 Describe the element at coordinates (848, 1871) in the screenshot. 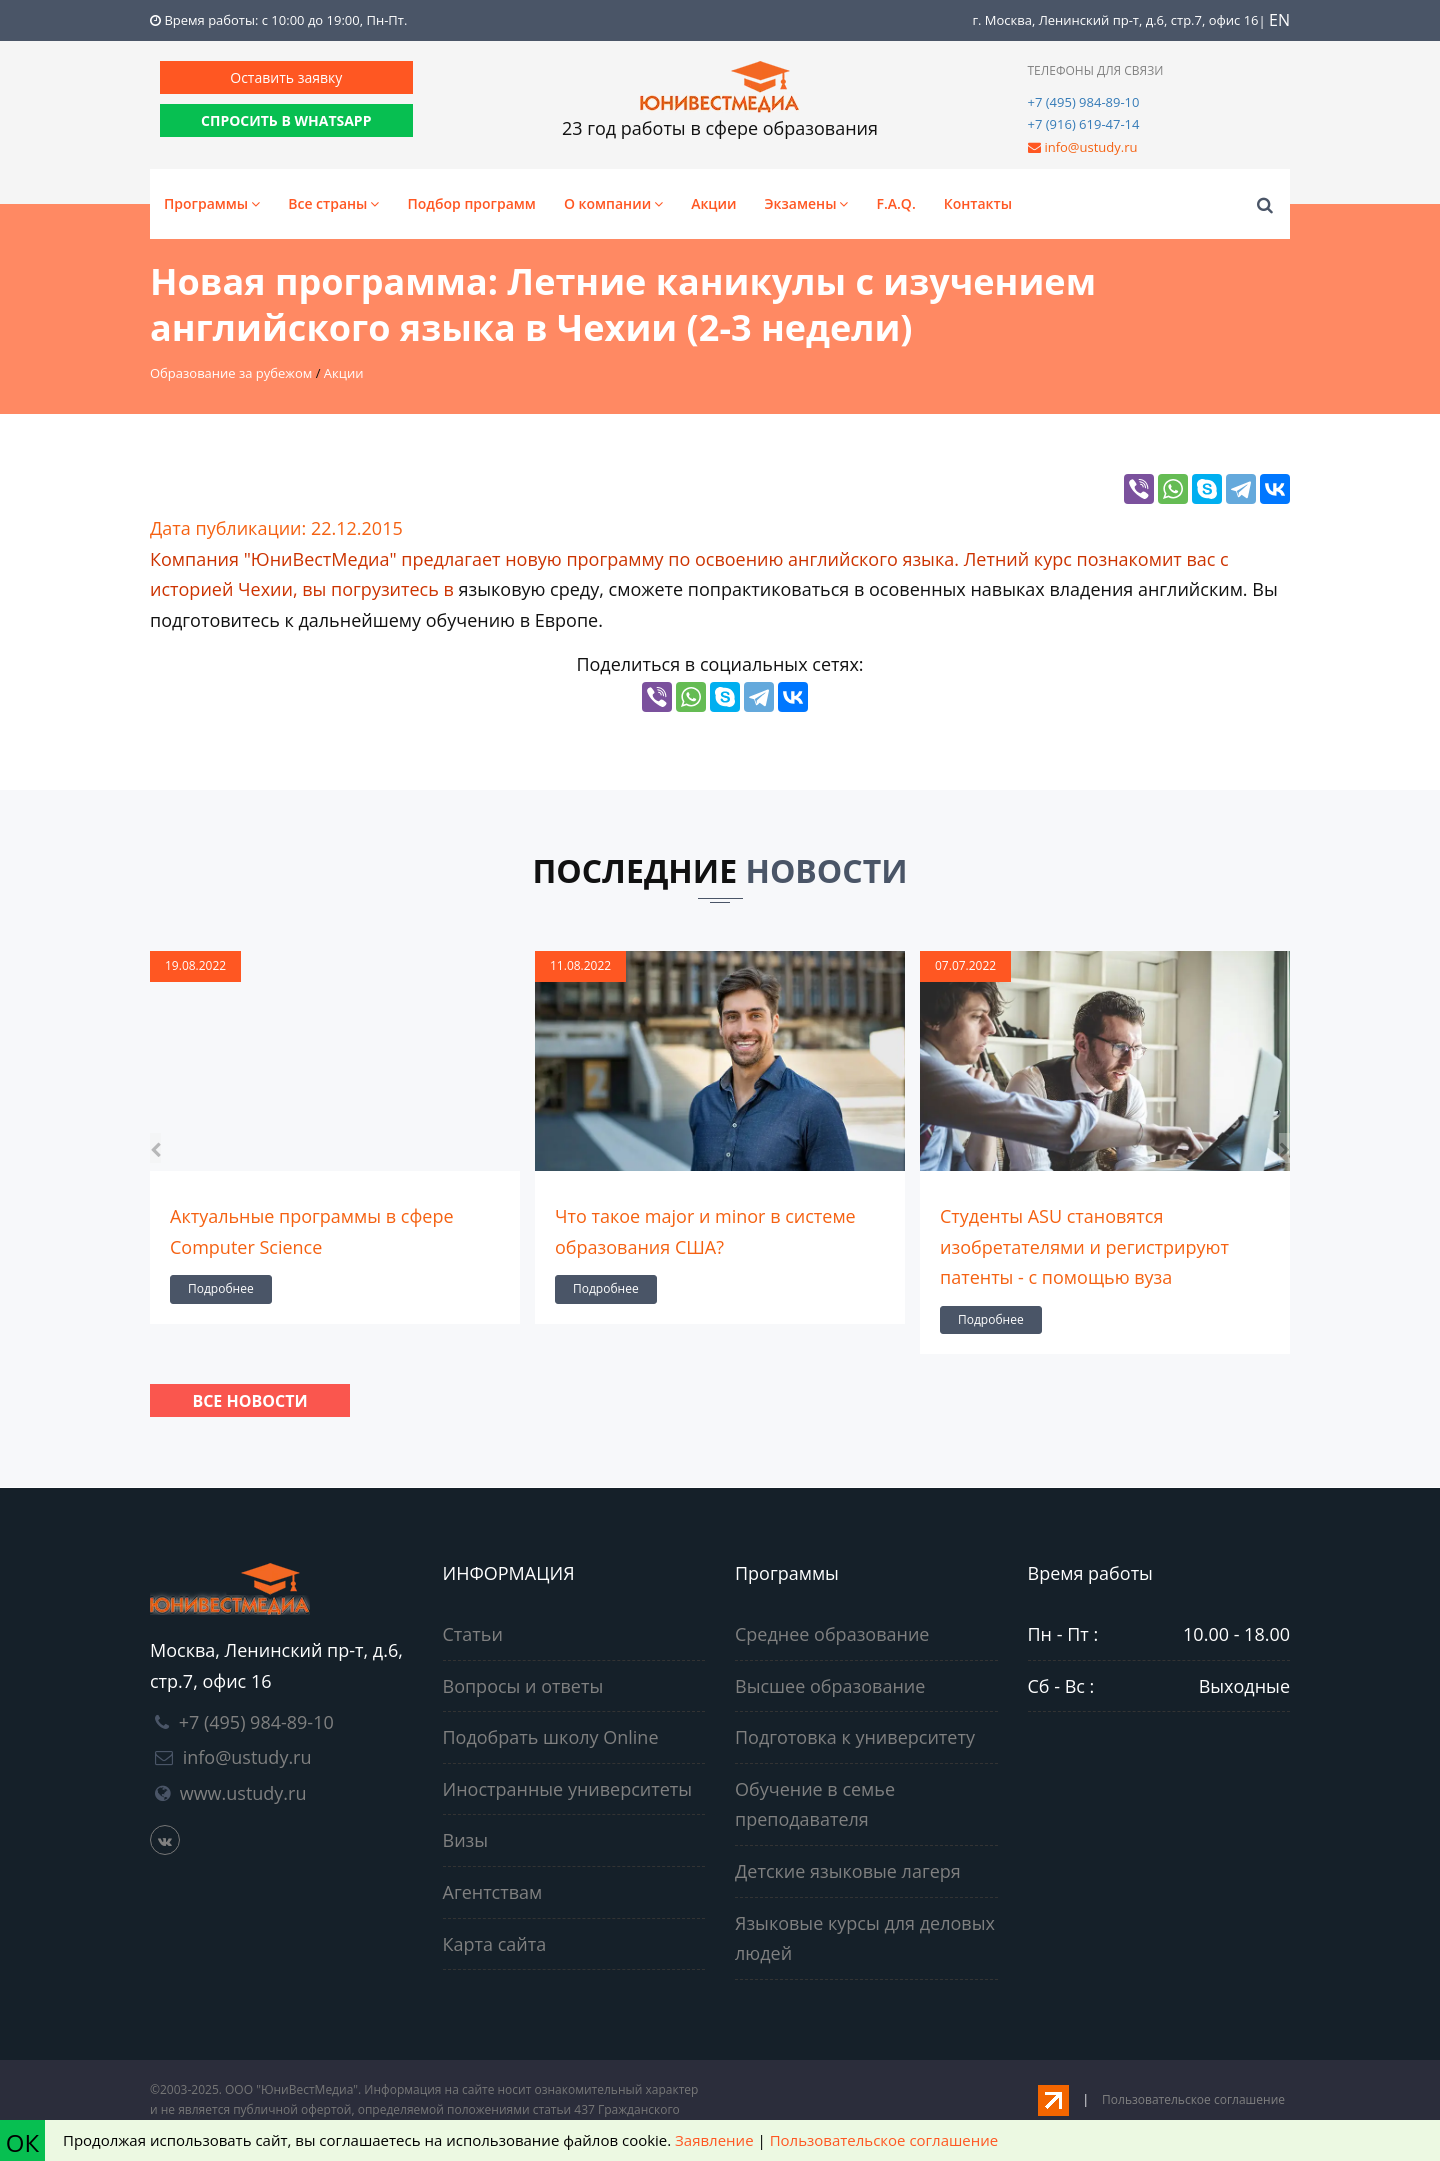

I see `Детские языковые лагеря` at that location.